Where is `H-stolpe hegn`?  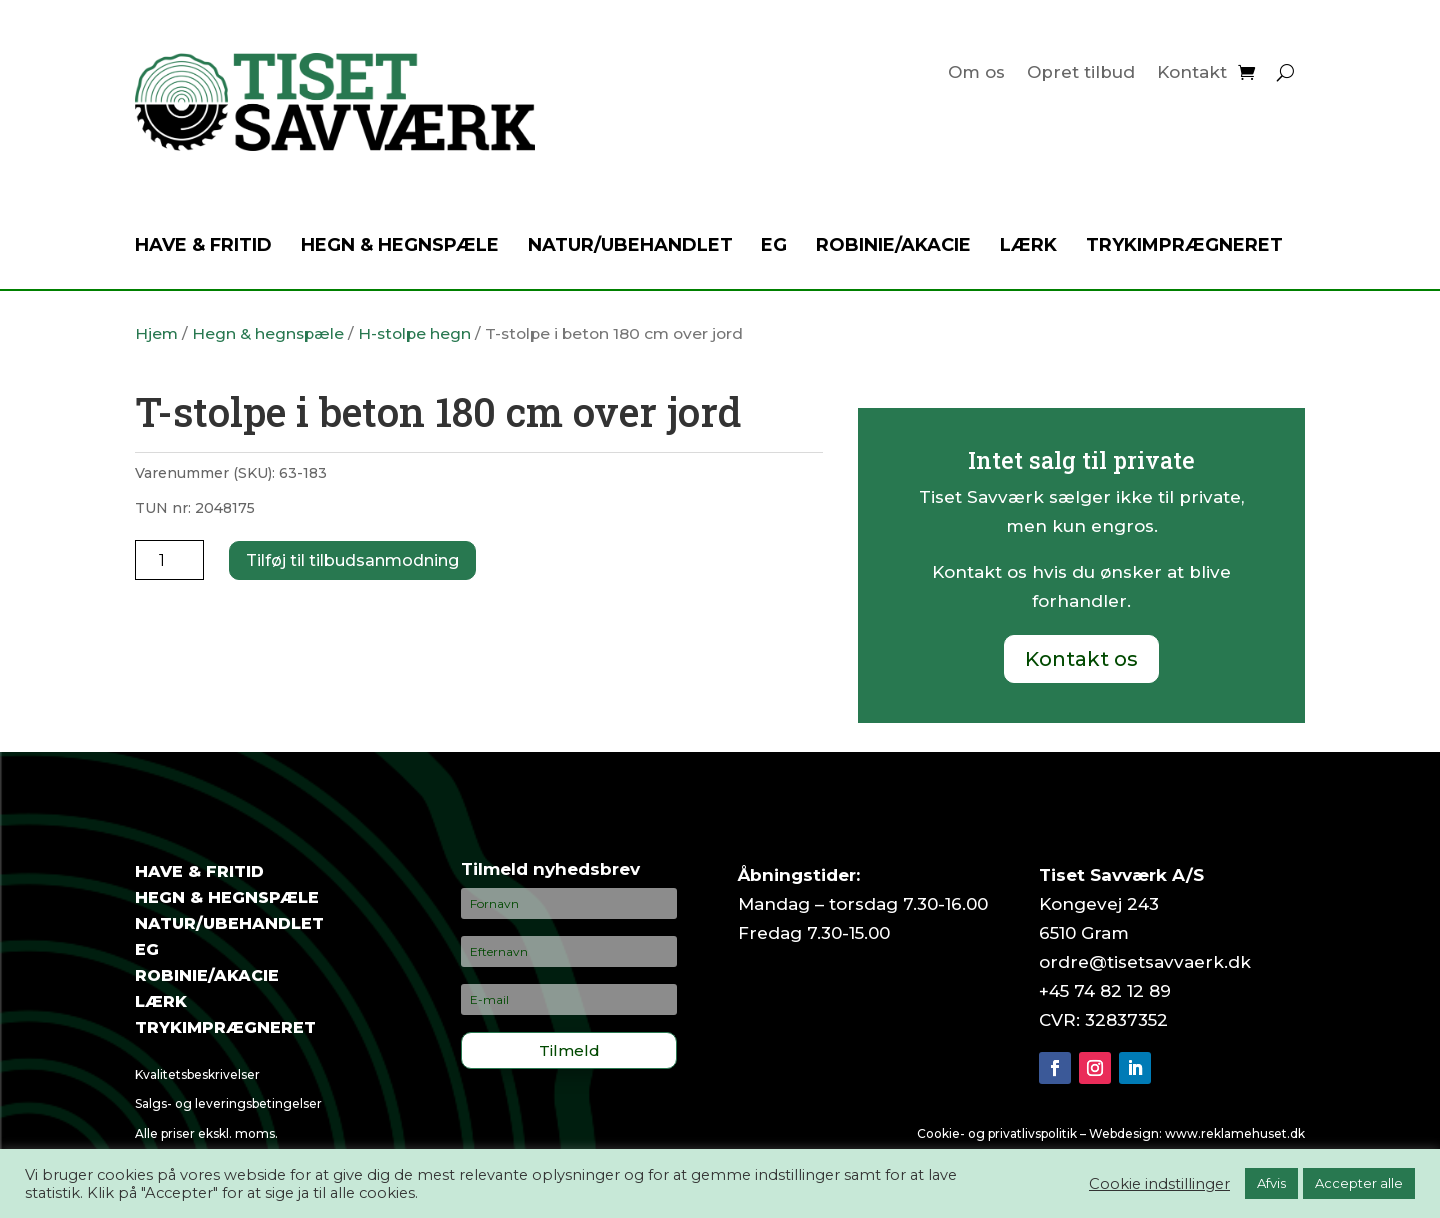 H-stolpe hegn is located at coordinates (414, 333).